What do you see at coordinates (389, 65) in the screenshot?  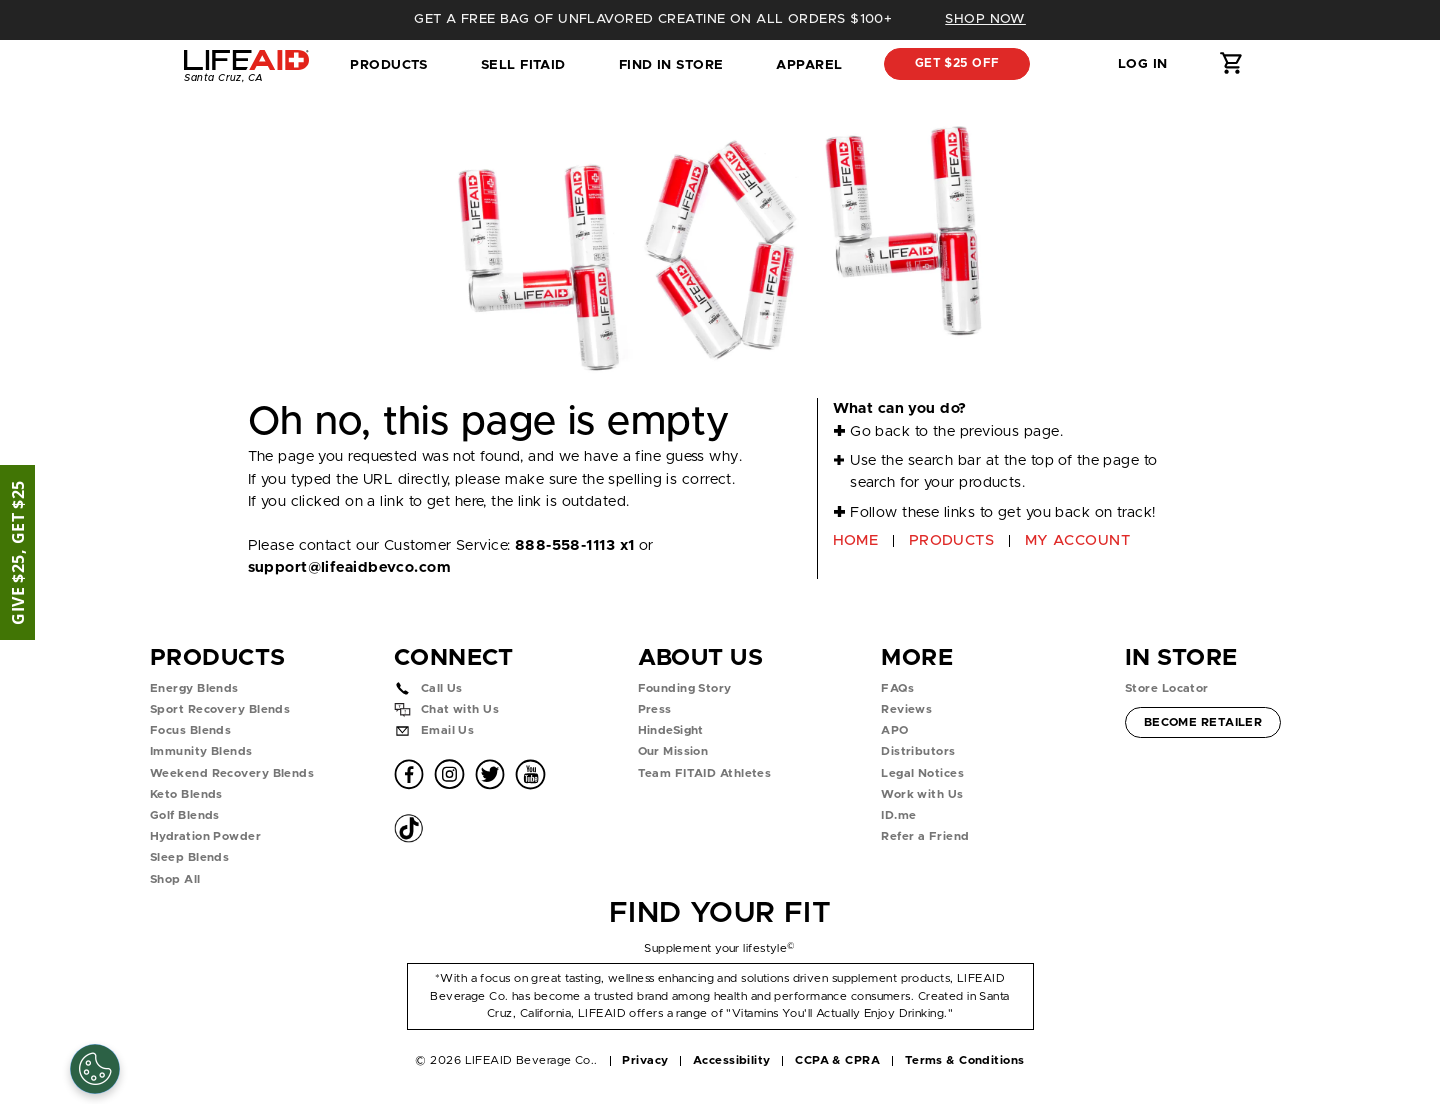 I see `Products` at bounding box center [389, 65].